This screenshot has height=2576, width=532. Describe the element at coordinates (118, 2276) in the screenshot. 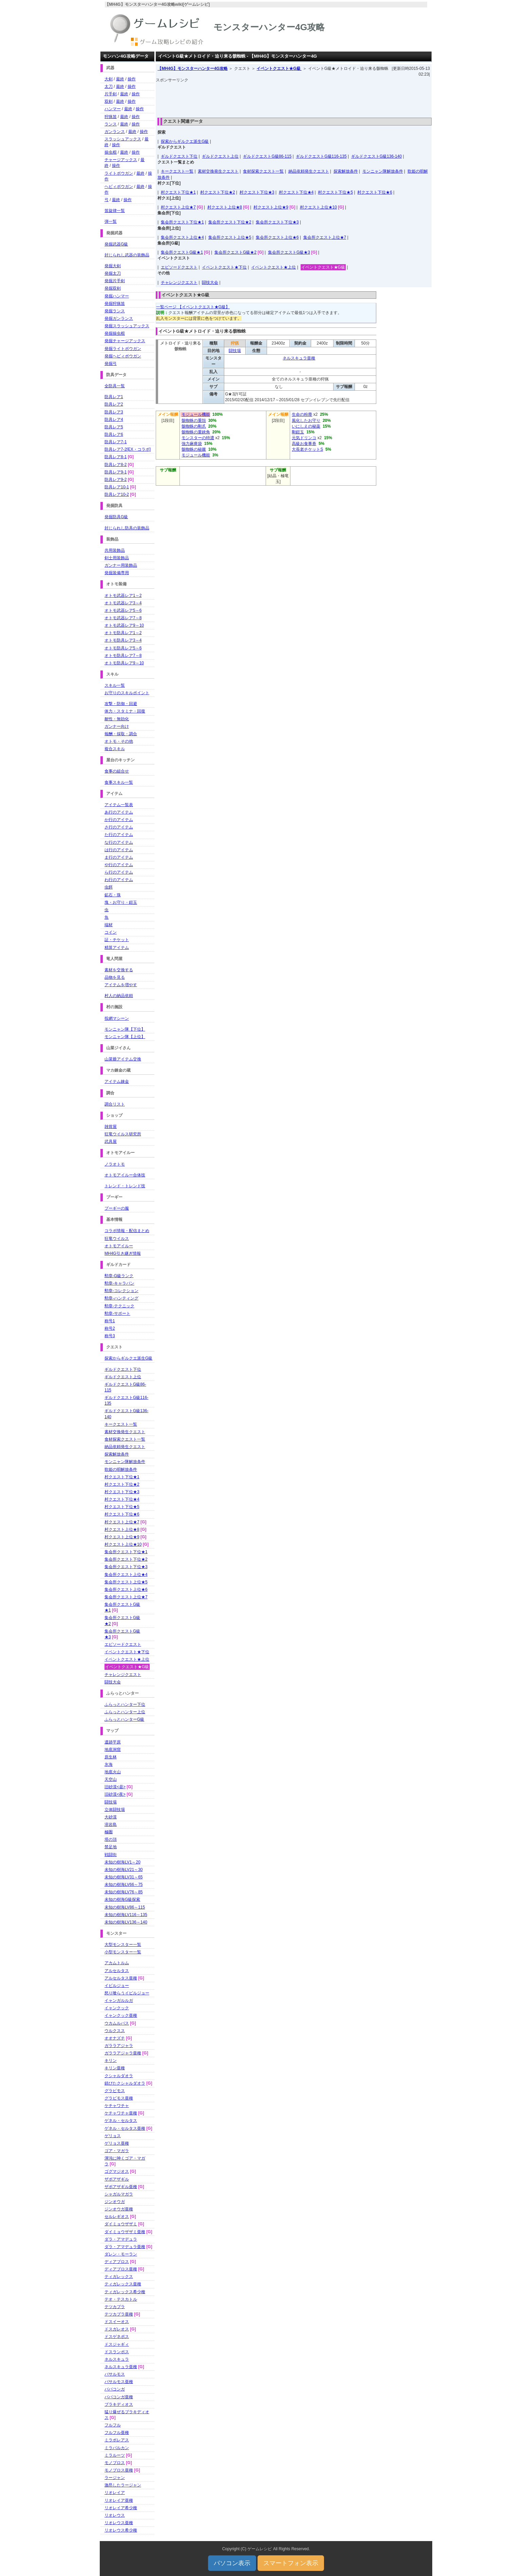

I see `ティガレックス` at that location.